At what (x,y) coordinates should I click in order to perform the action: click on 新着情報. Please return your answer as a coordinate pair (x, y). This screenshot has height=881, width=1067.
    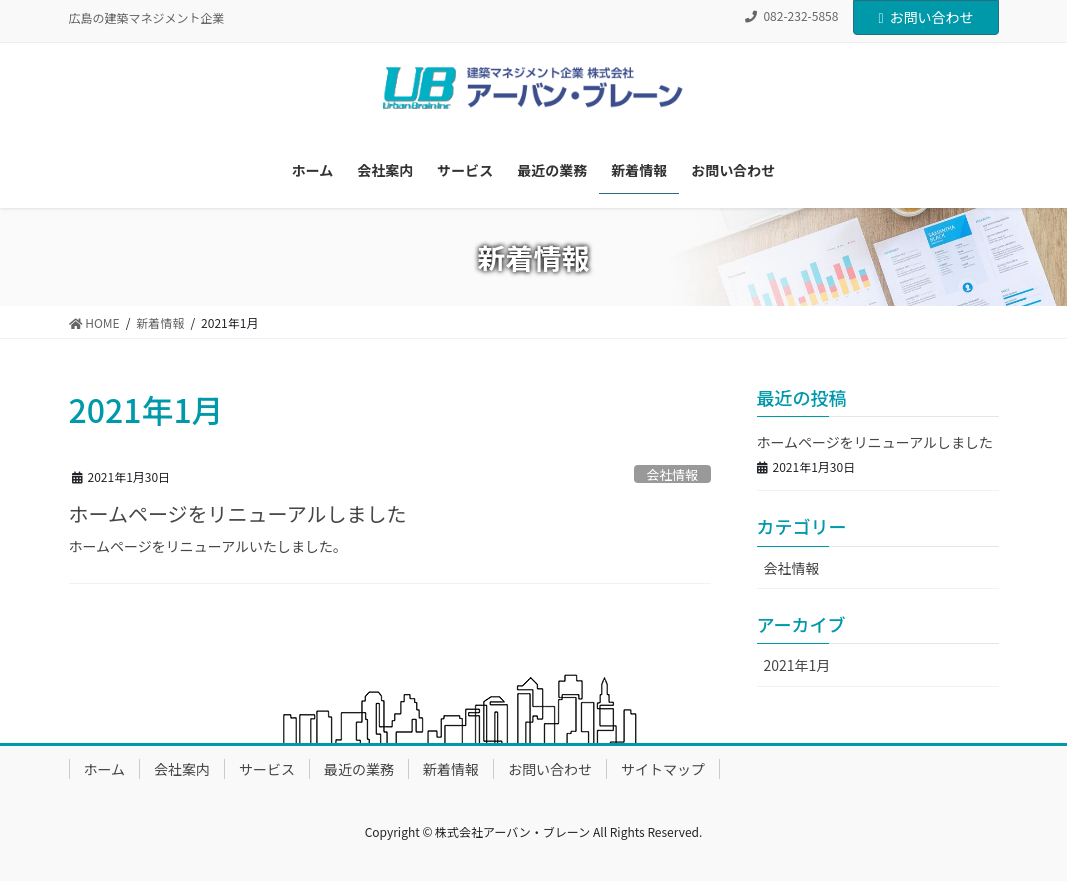
    Looking at the image, I should click on (451, 769).